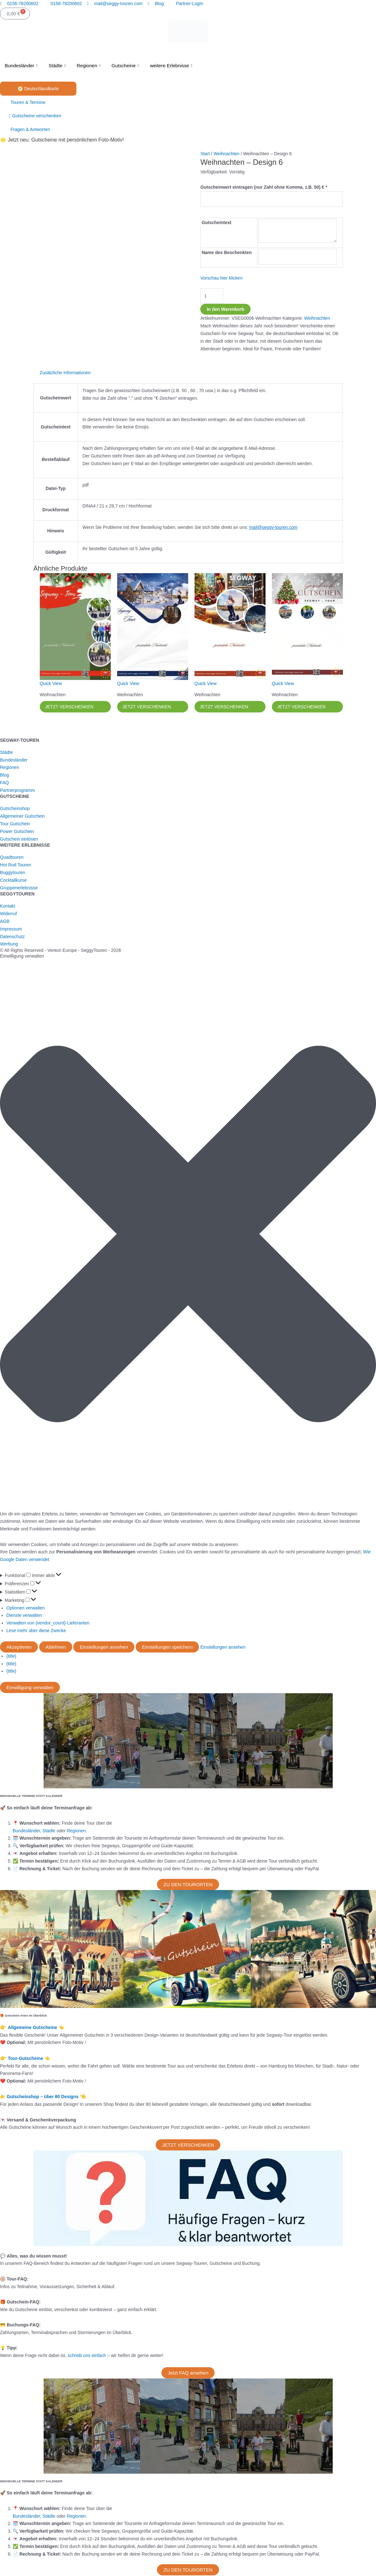  Describe the element at coordinates (12, 937) in the screenshot. I see `Datenschutz` at that location.